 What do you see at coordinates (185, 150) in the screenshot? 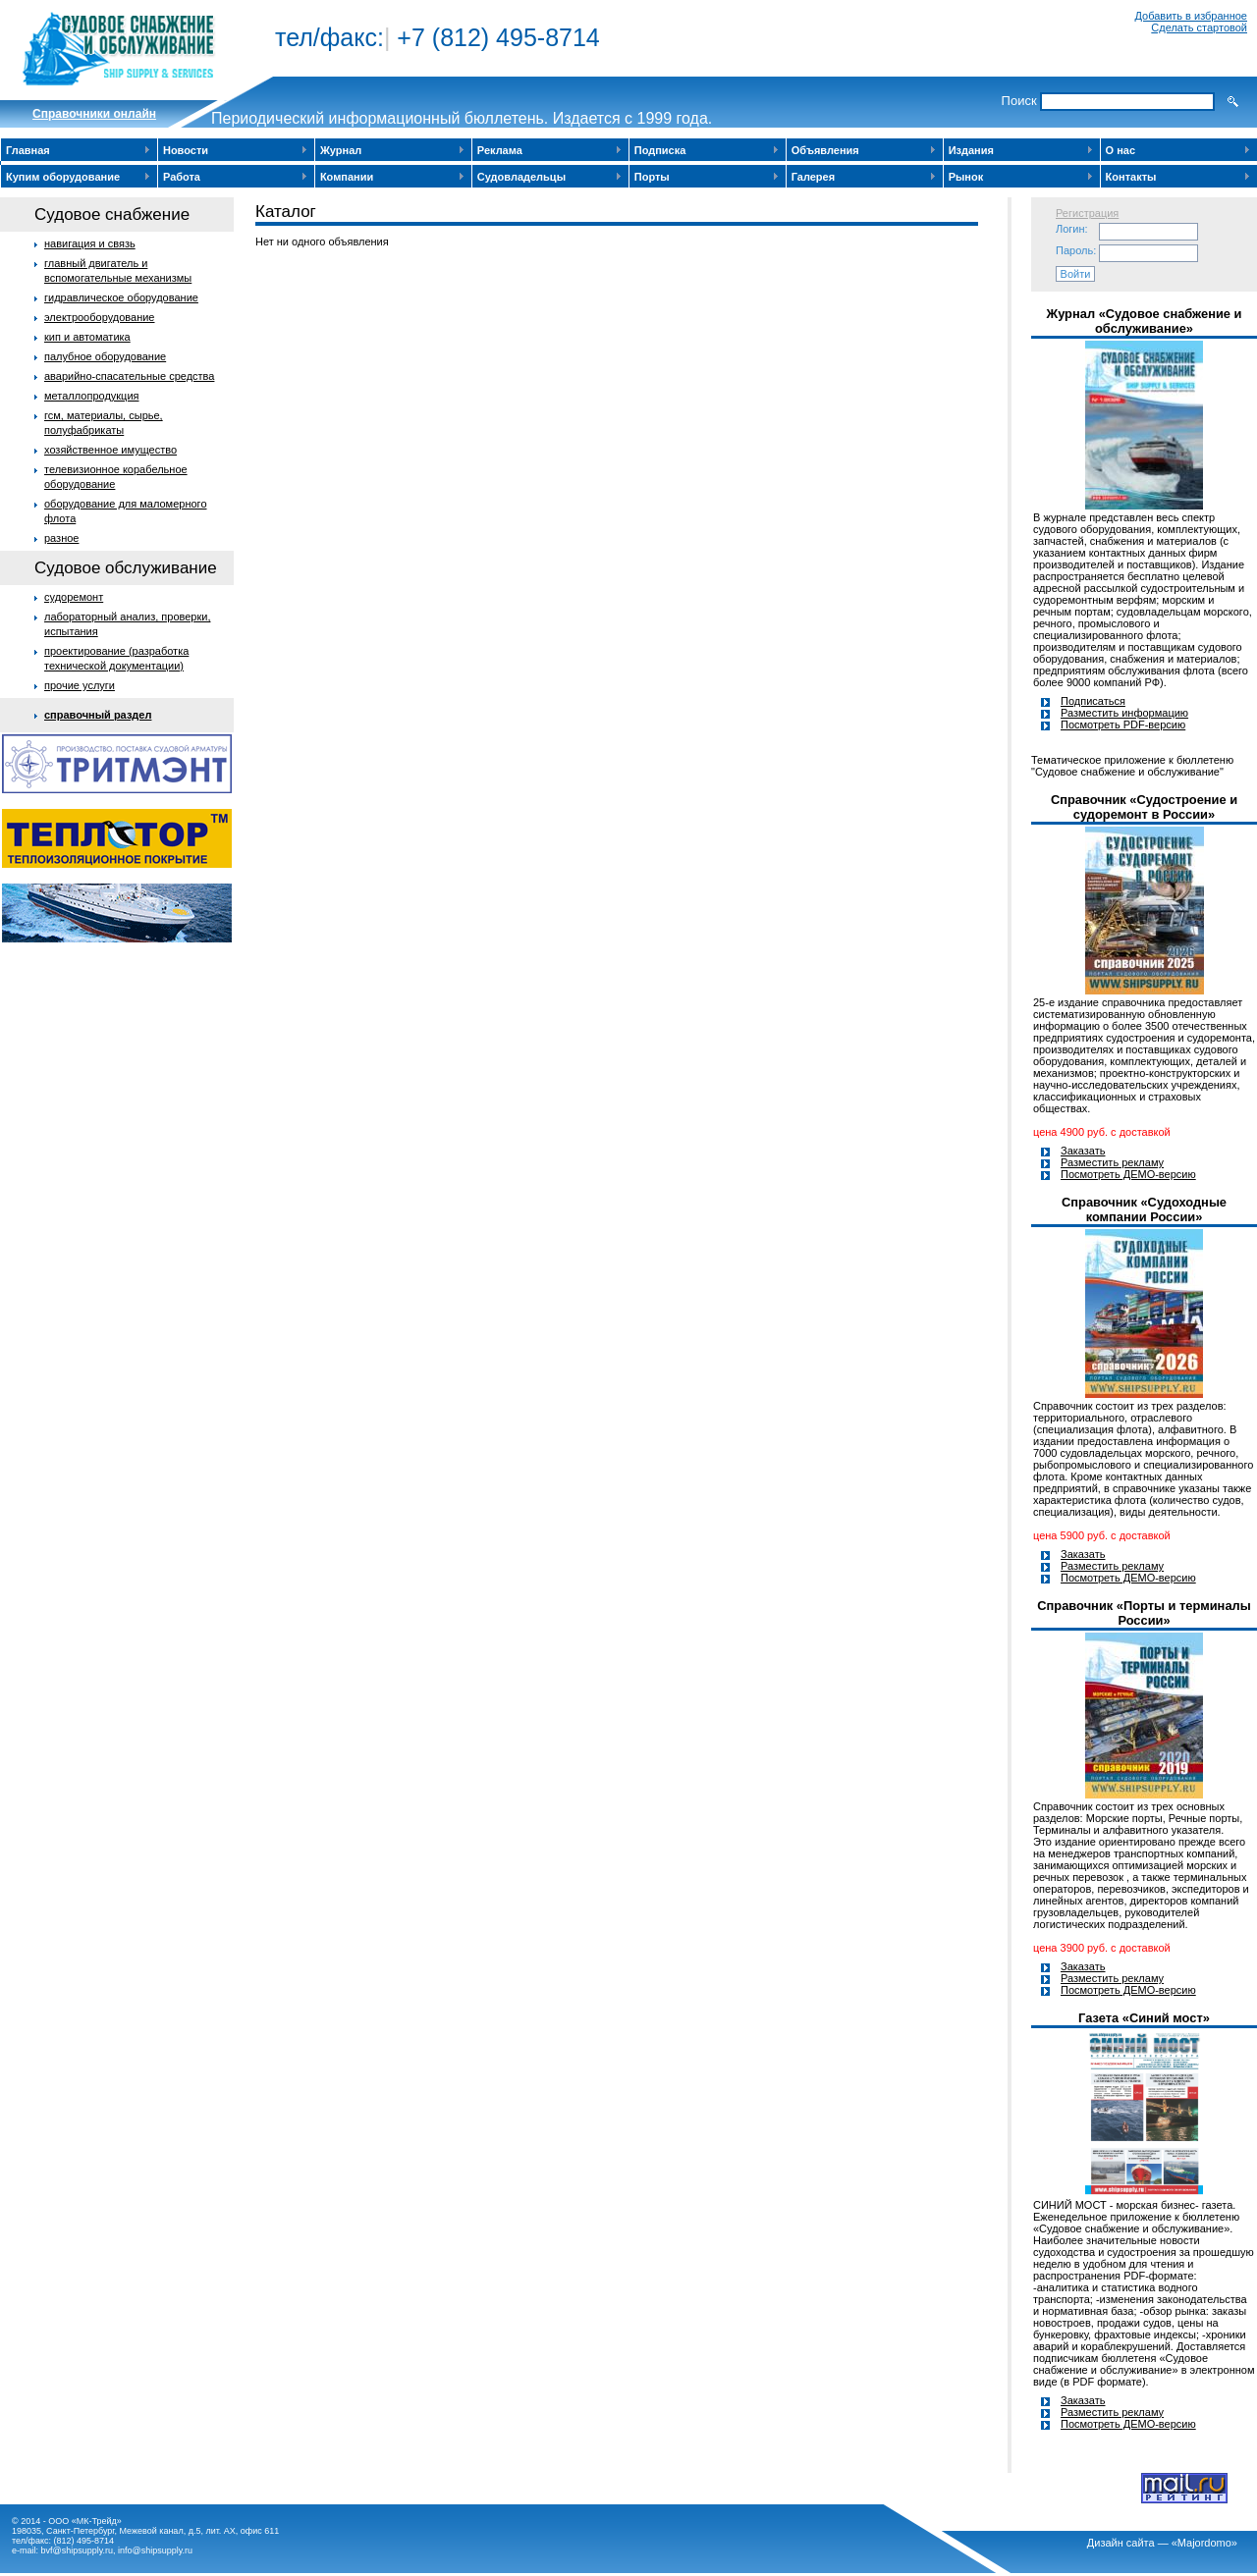
I see `Новости` at bounding box center [185, 150].